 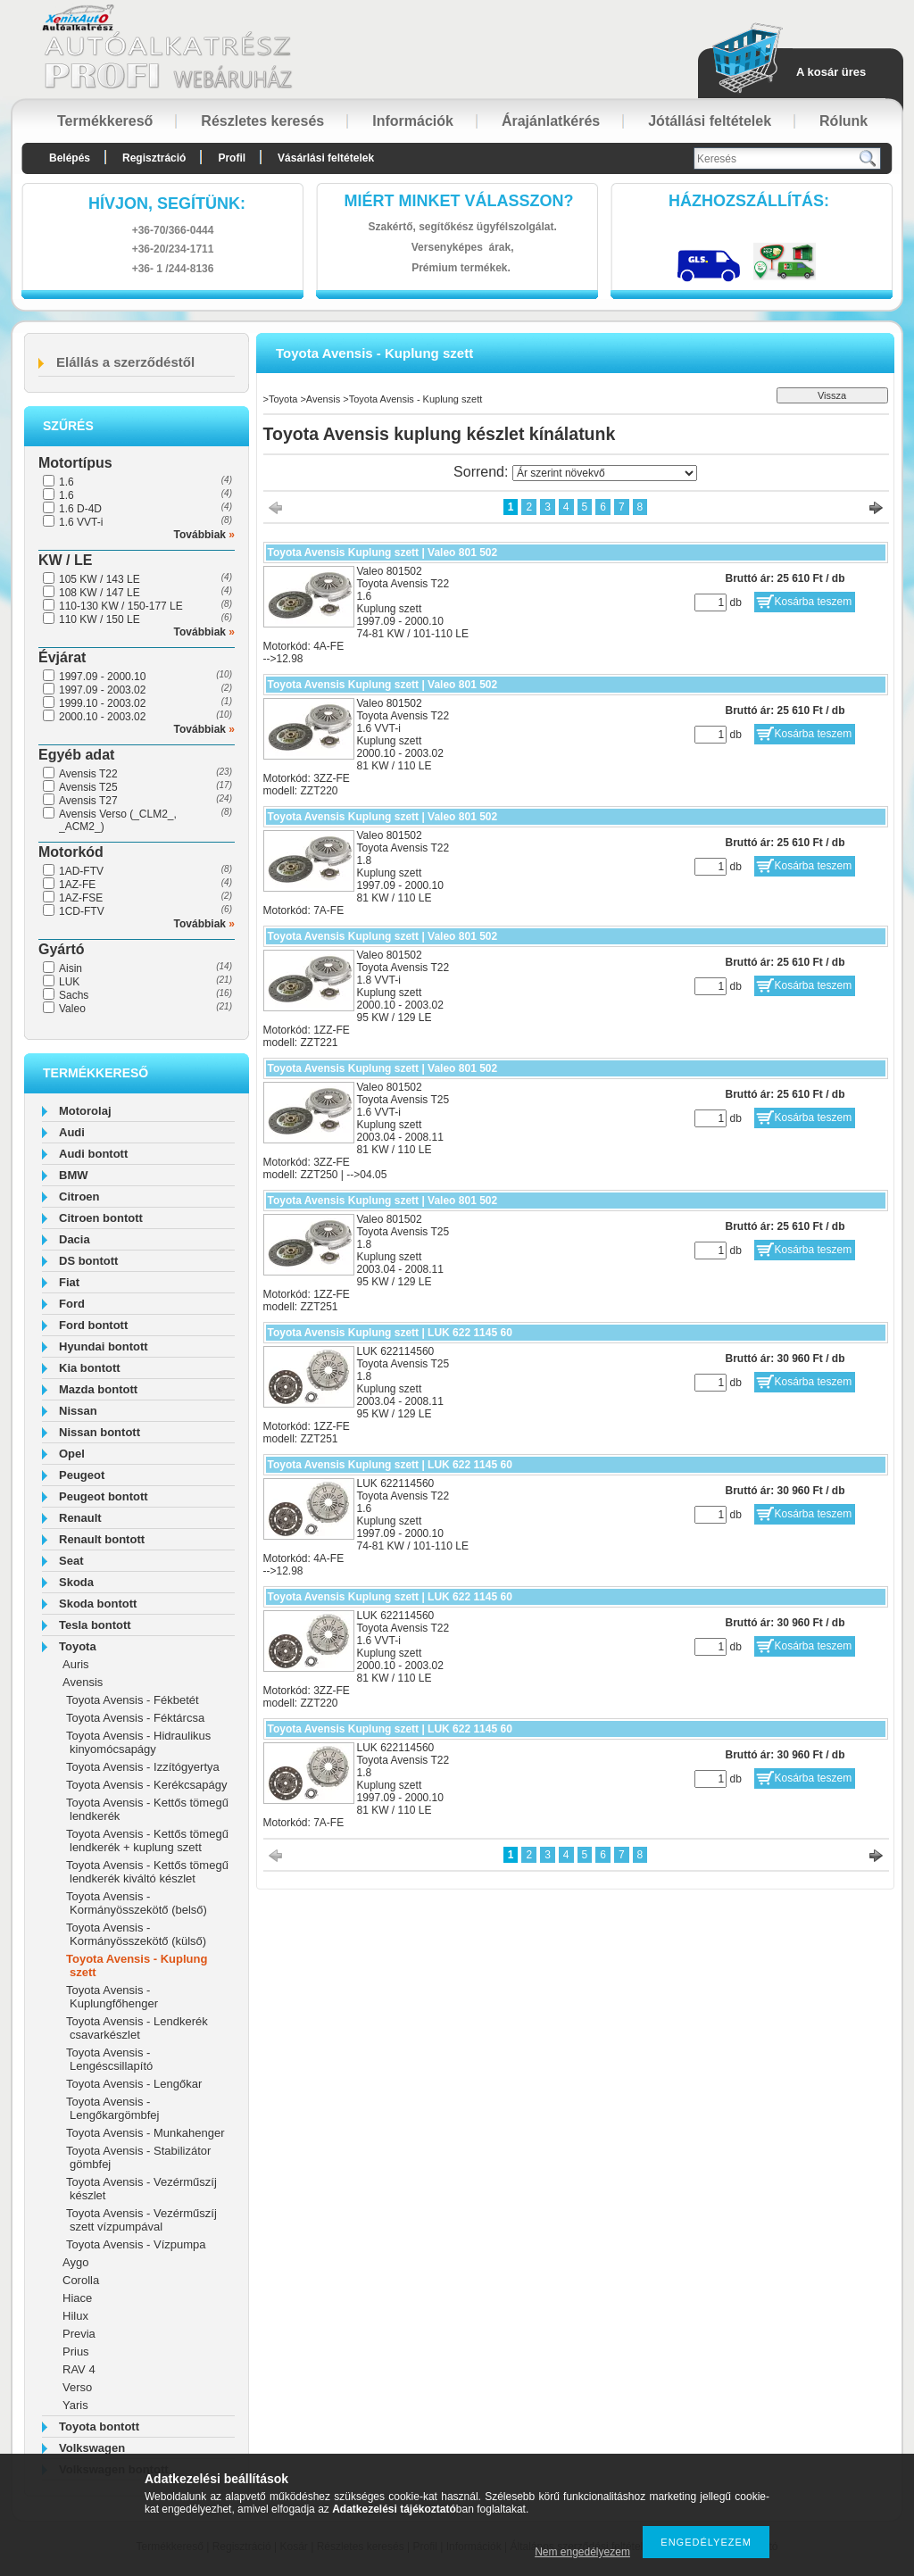 I want to click on Nissan, so click(x=78, y=1410).